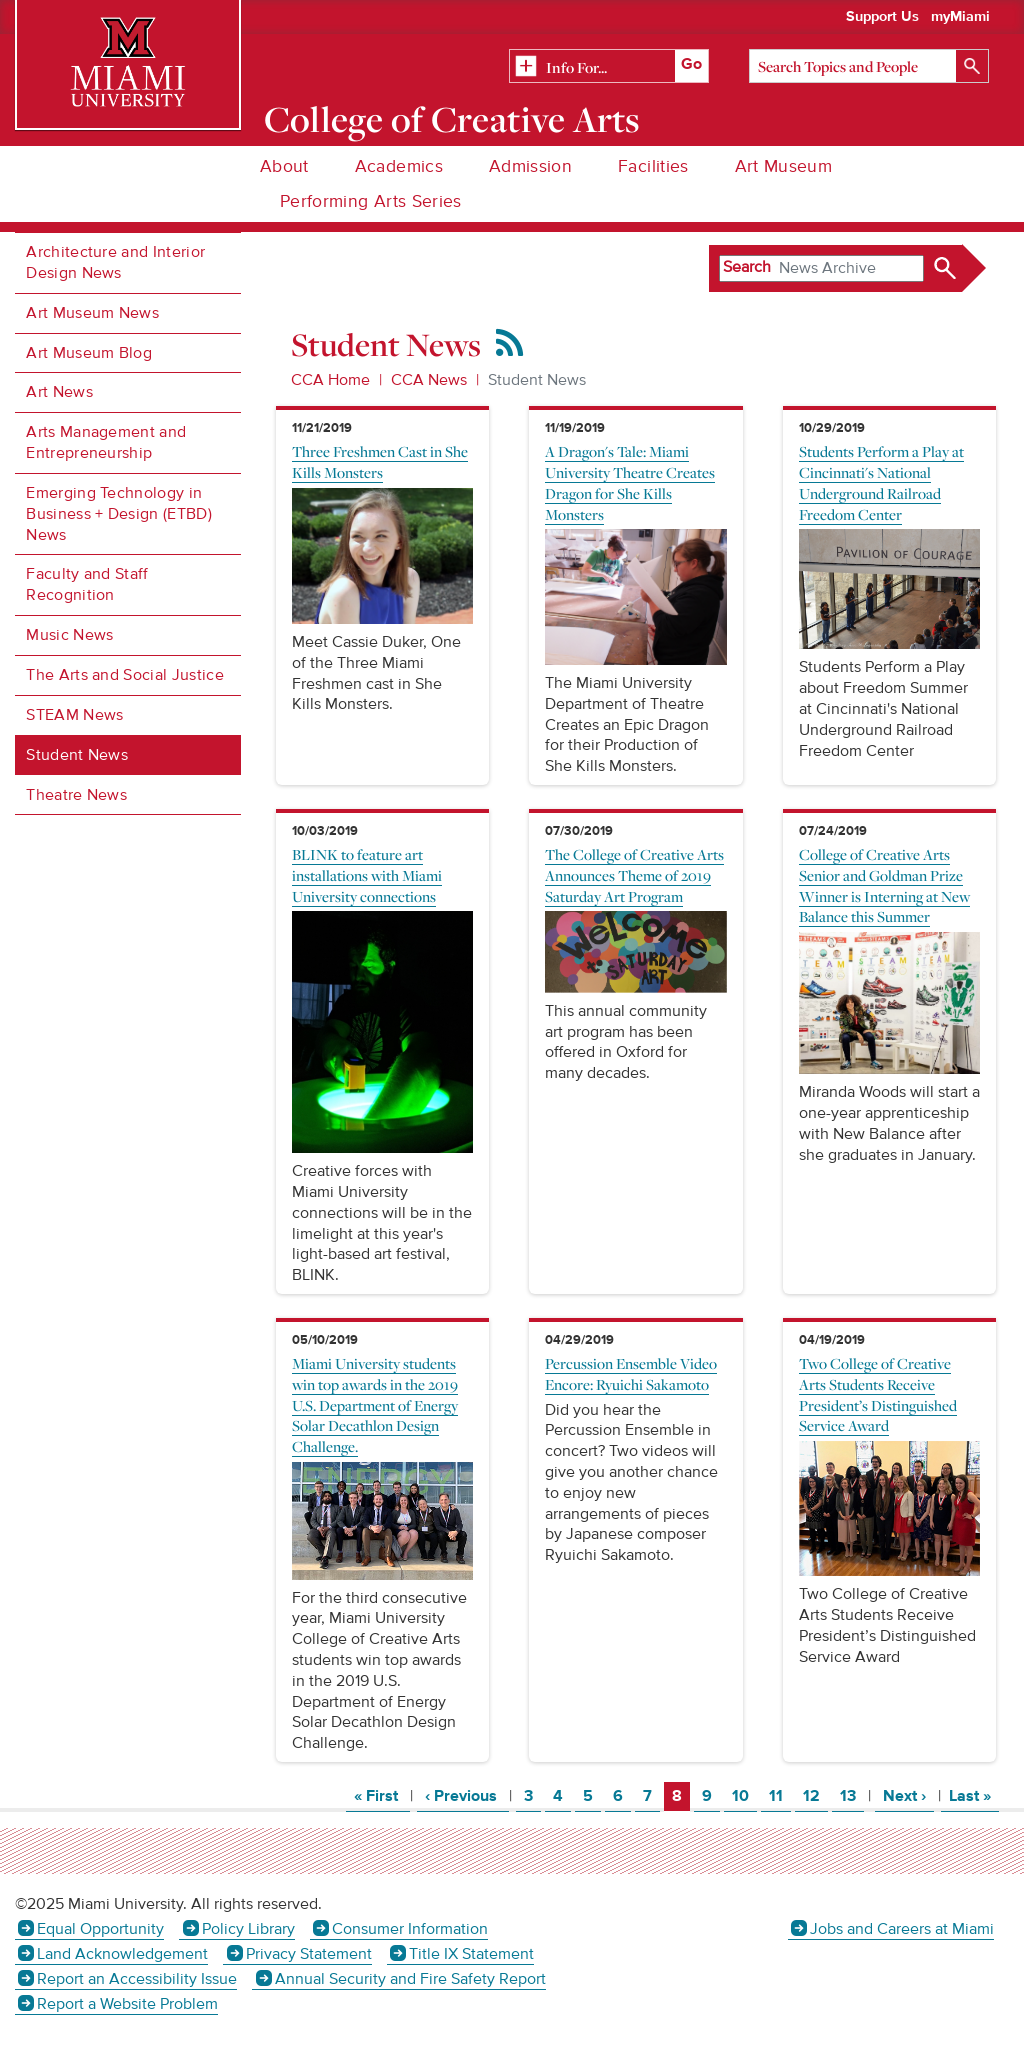 This screenshot has width=1024, height=2059. I want to click on [Related Information], so click(609, 67).